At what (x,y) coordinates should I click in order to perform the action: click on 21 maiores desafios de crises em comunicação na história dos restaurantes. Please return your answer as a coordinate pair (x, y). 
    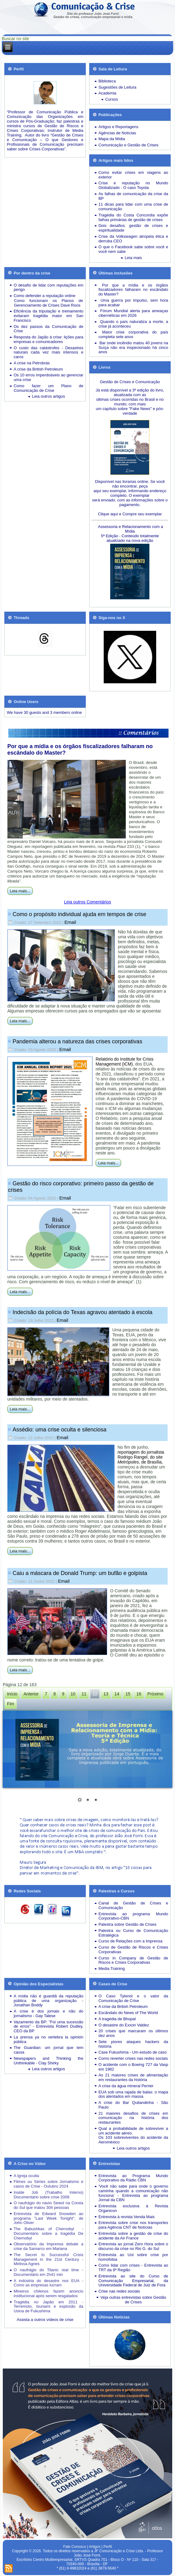
    Looking at the image, I should click on (133, 2118).